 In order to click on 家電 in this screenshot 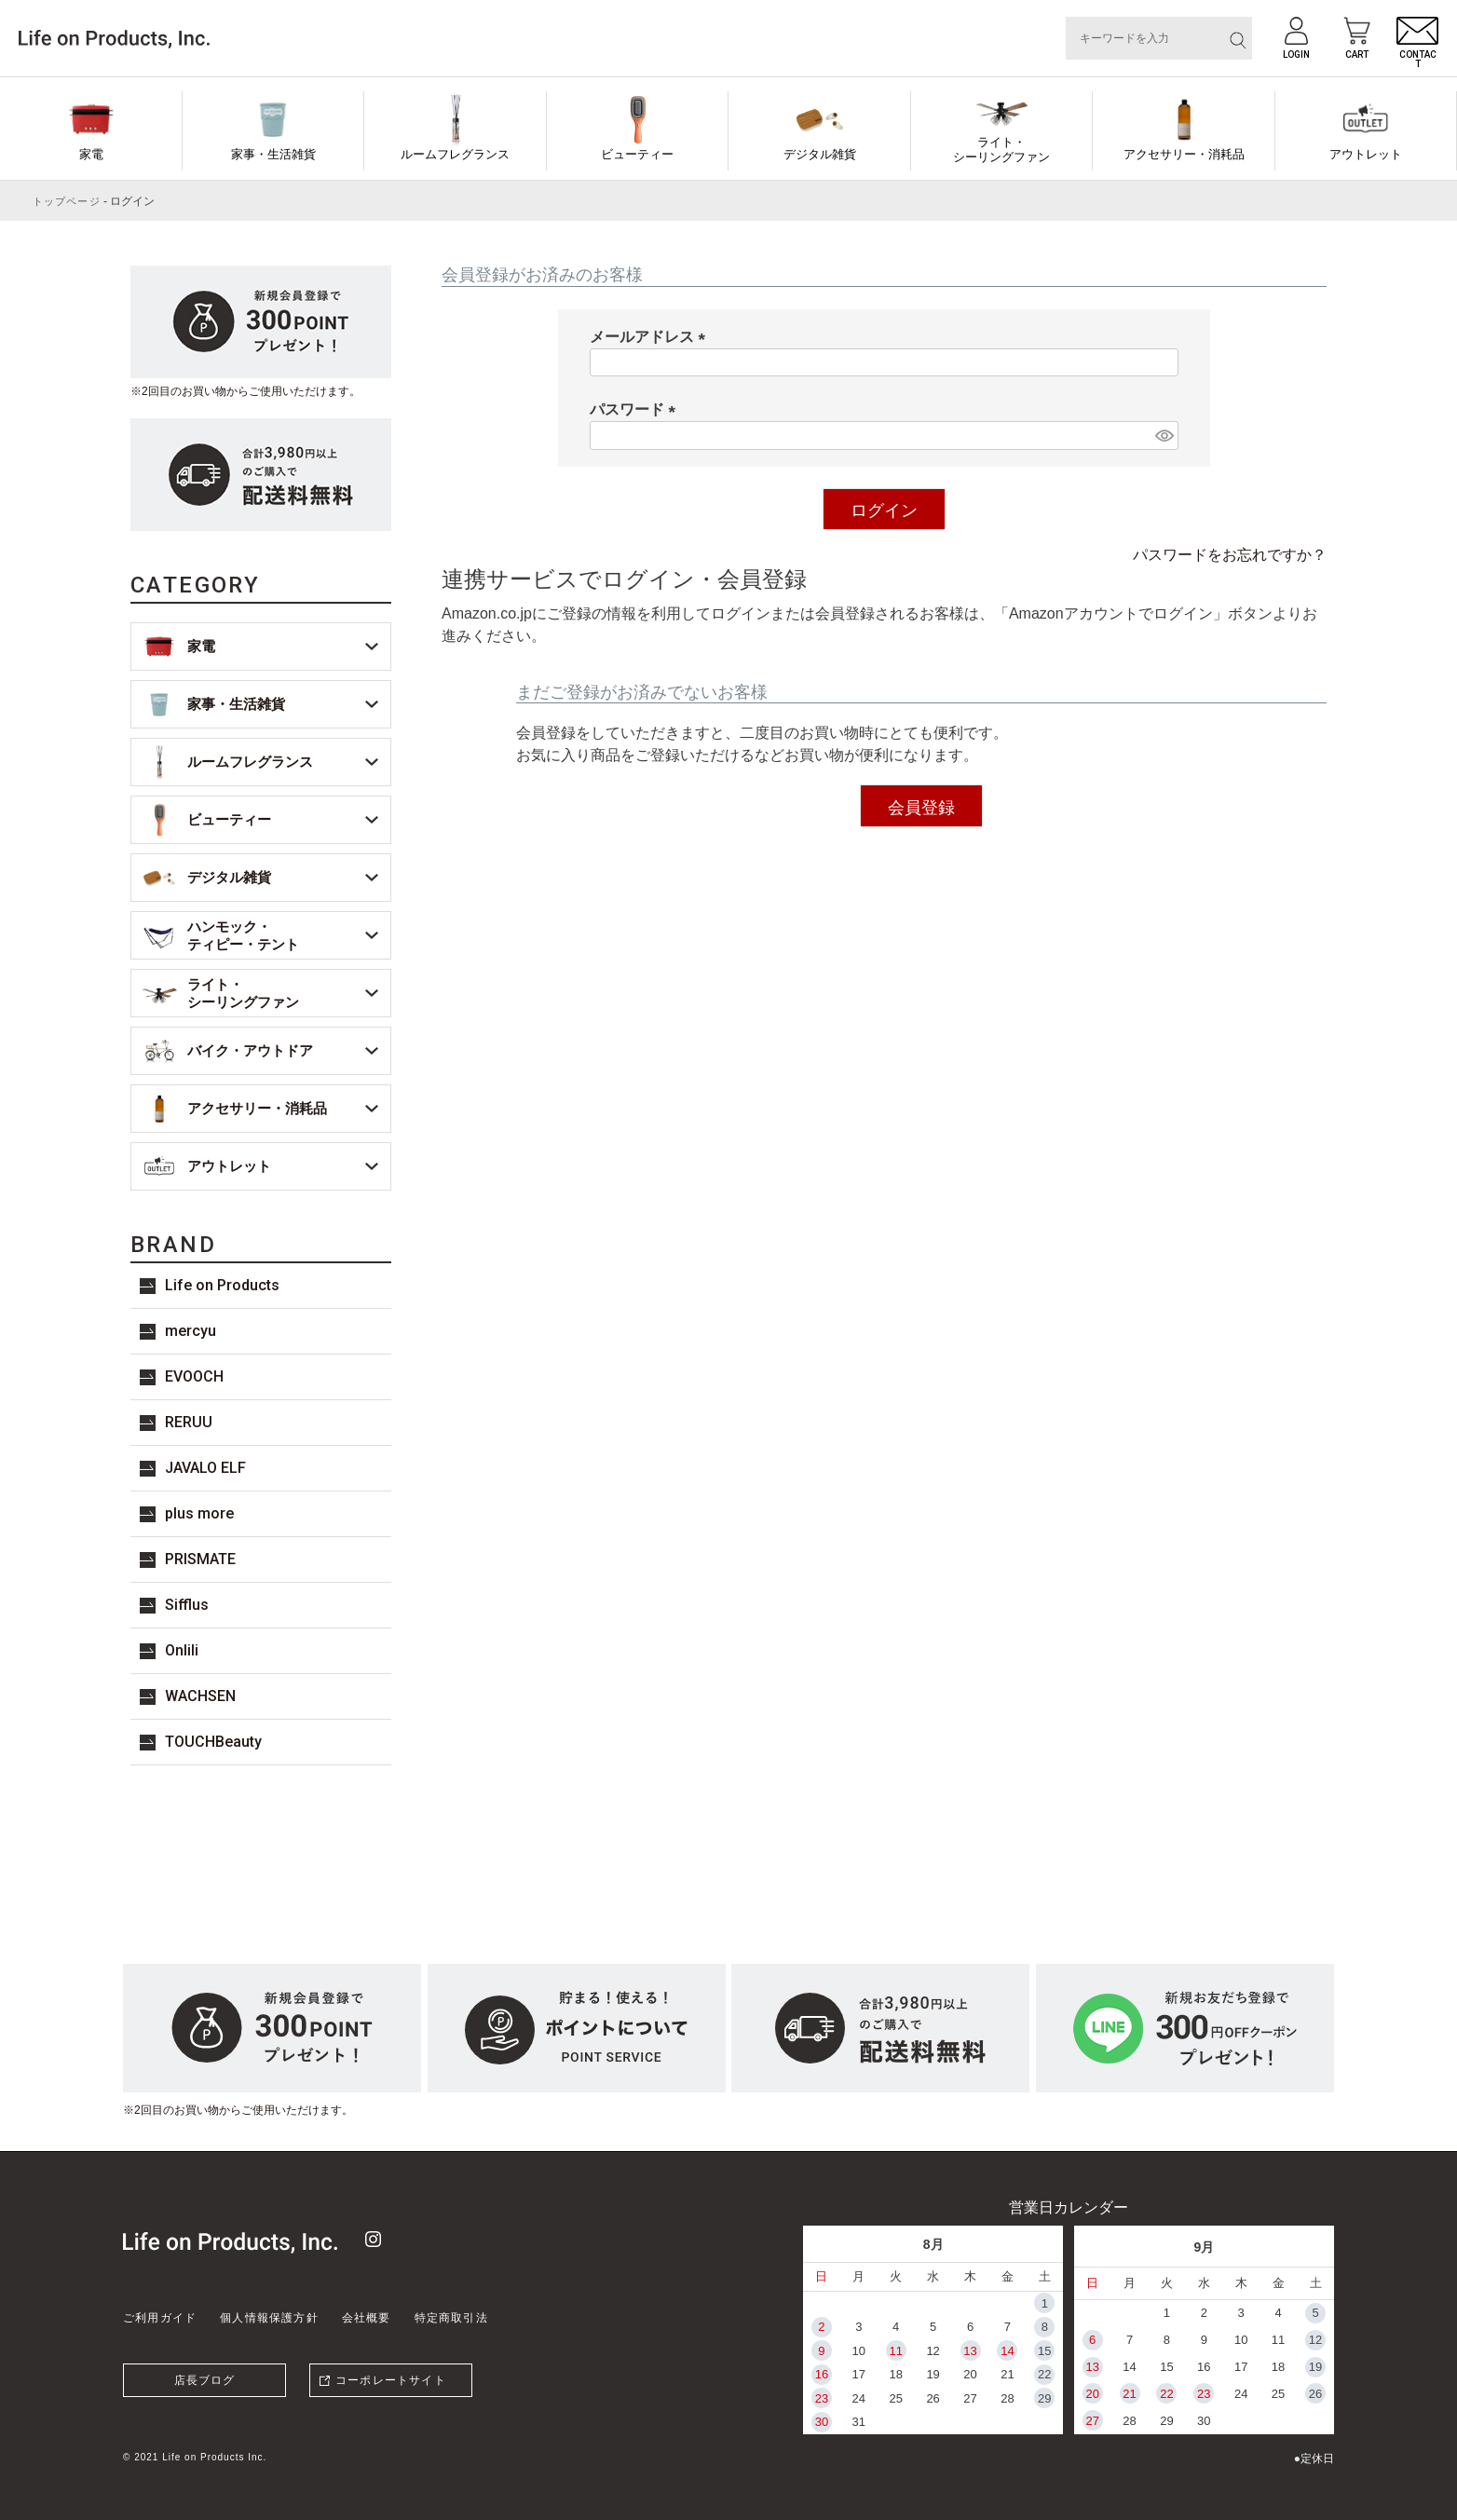, I will do `click(91, 154)`.